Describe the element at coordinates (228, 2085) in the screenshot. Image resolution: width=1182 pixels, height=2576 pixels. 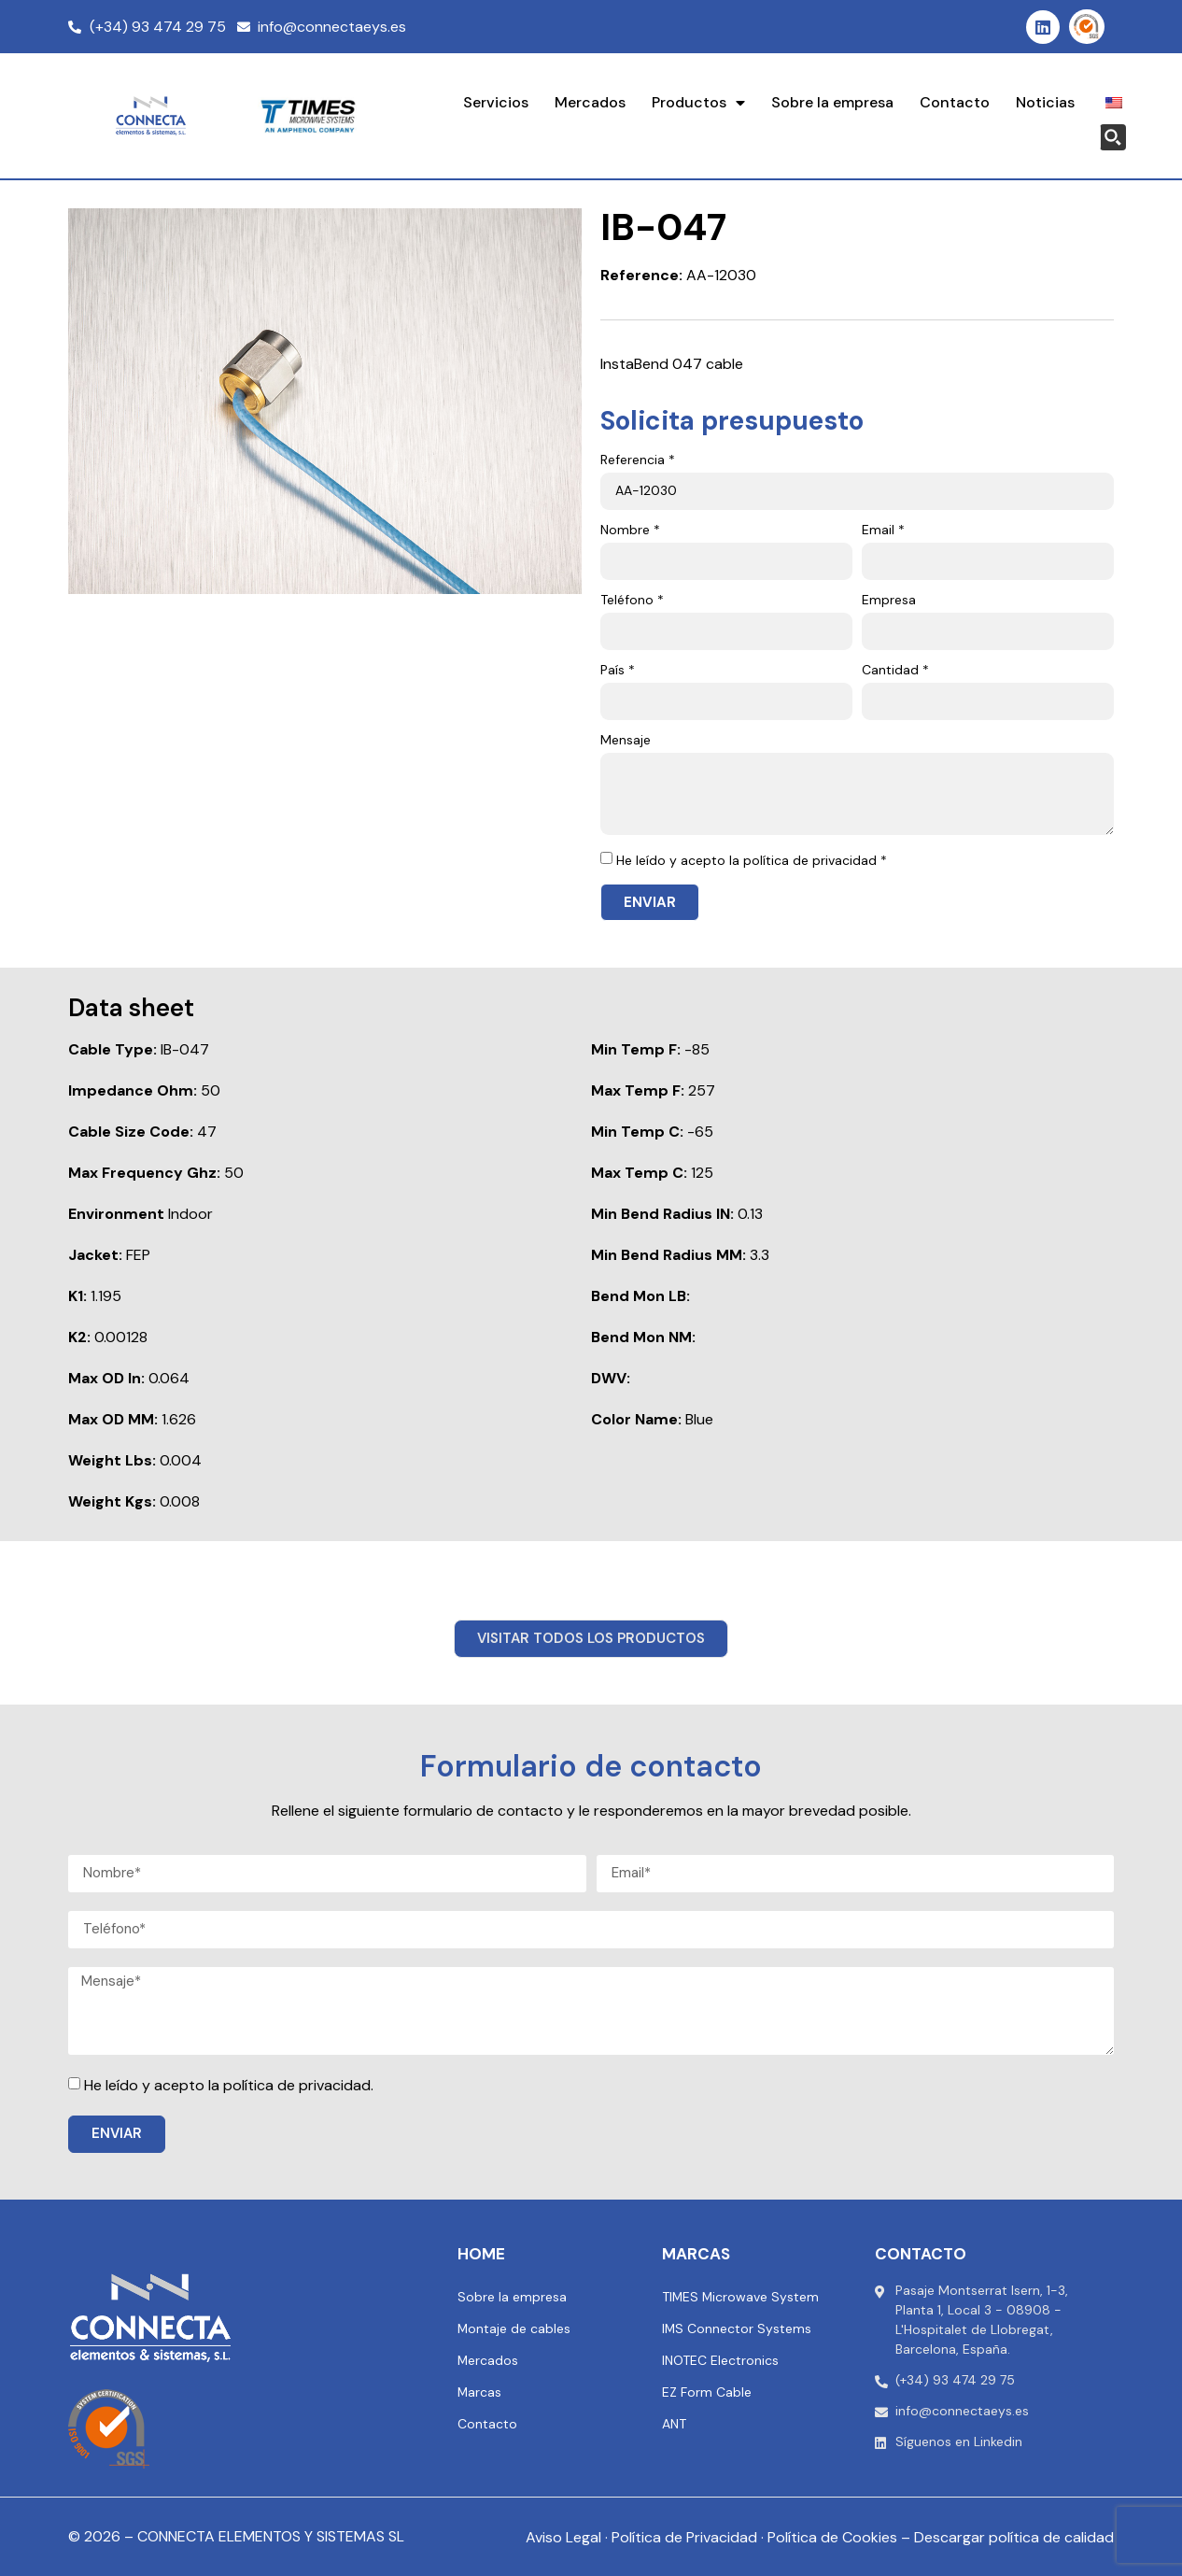
I see `He leído y acepto la política de privacidad.` at that location.